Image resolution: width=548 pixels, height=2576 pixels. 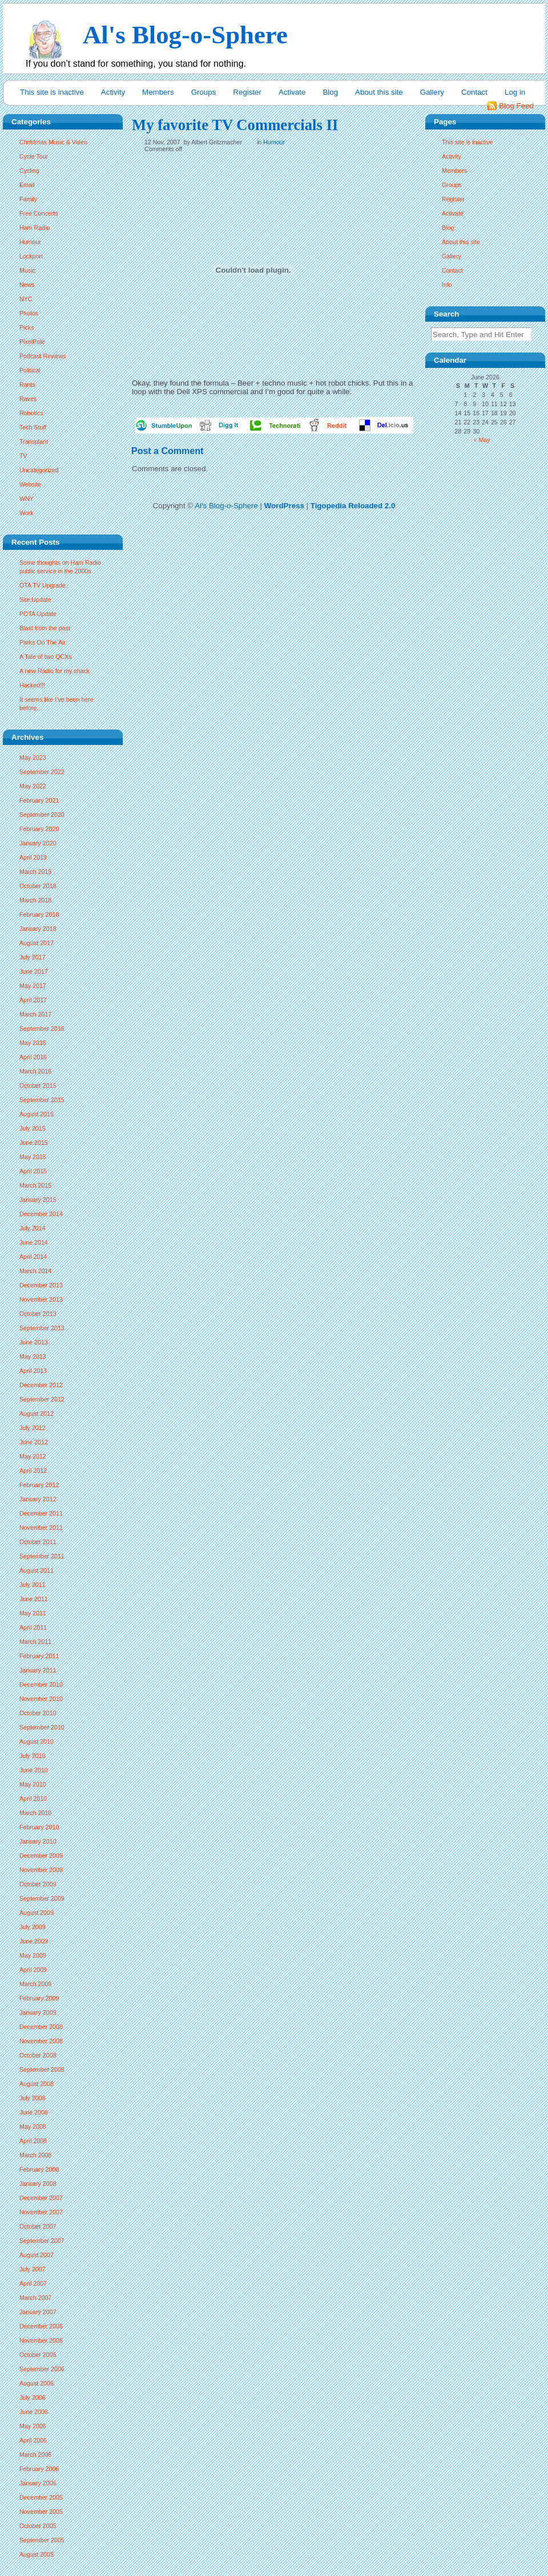 What do you see at coordinates (32, 341) in the screenshot?
I see `PixelPole` at bounding box center [32, 341].